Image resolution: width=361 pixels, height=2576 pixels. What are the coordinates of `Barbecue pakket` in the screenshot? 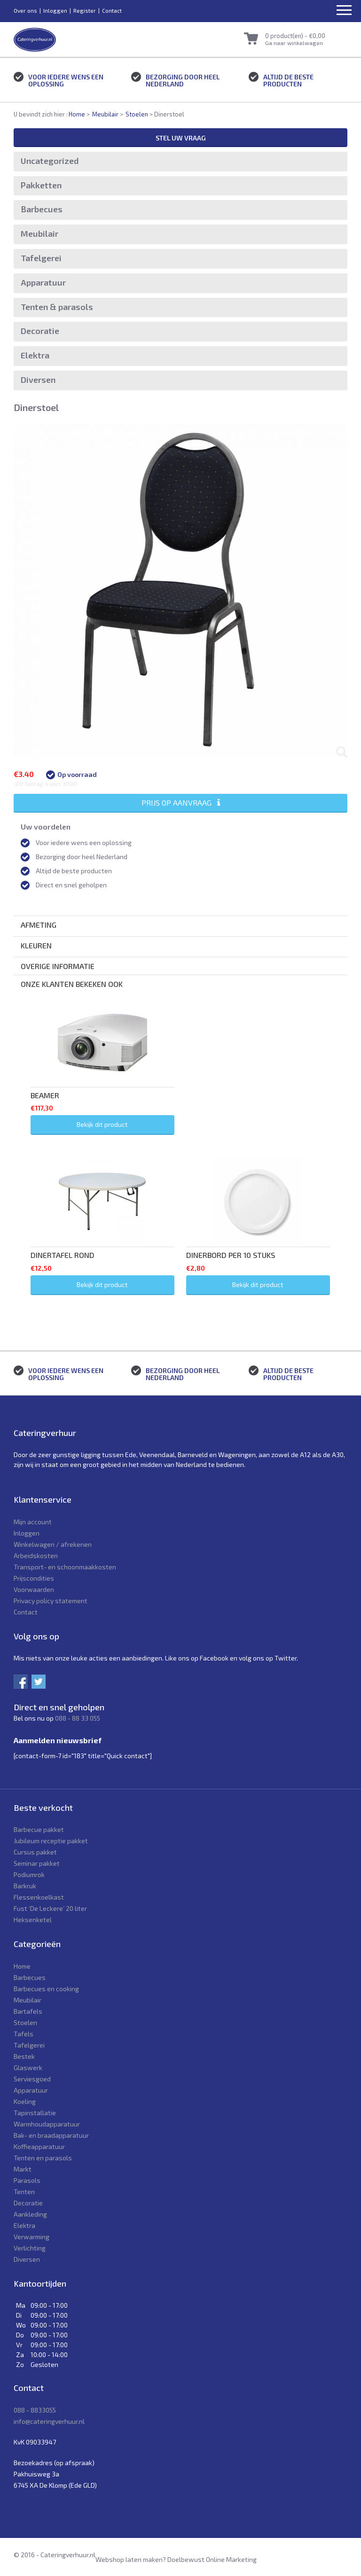 It's located at (39, 1829).